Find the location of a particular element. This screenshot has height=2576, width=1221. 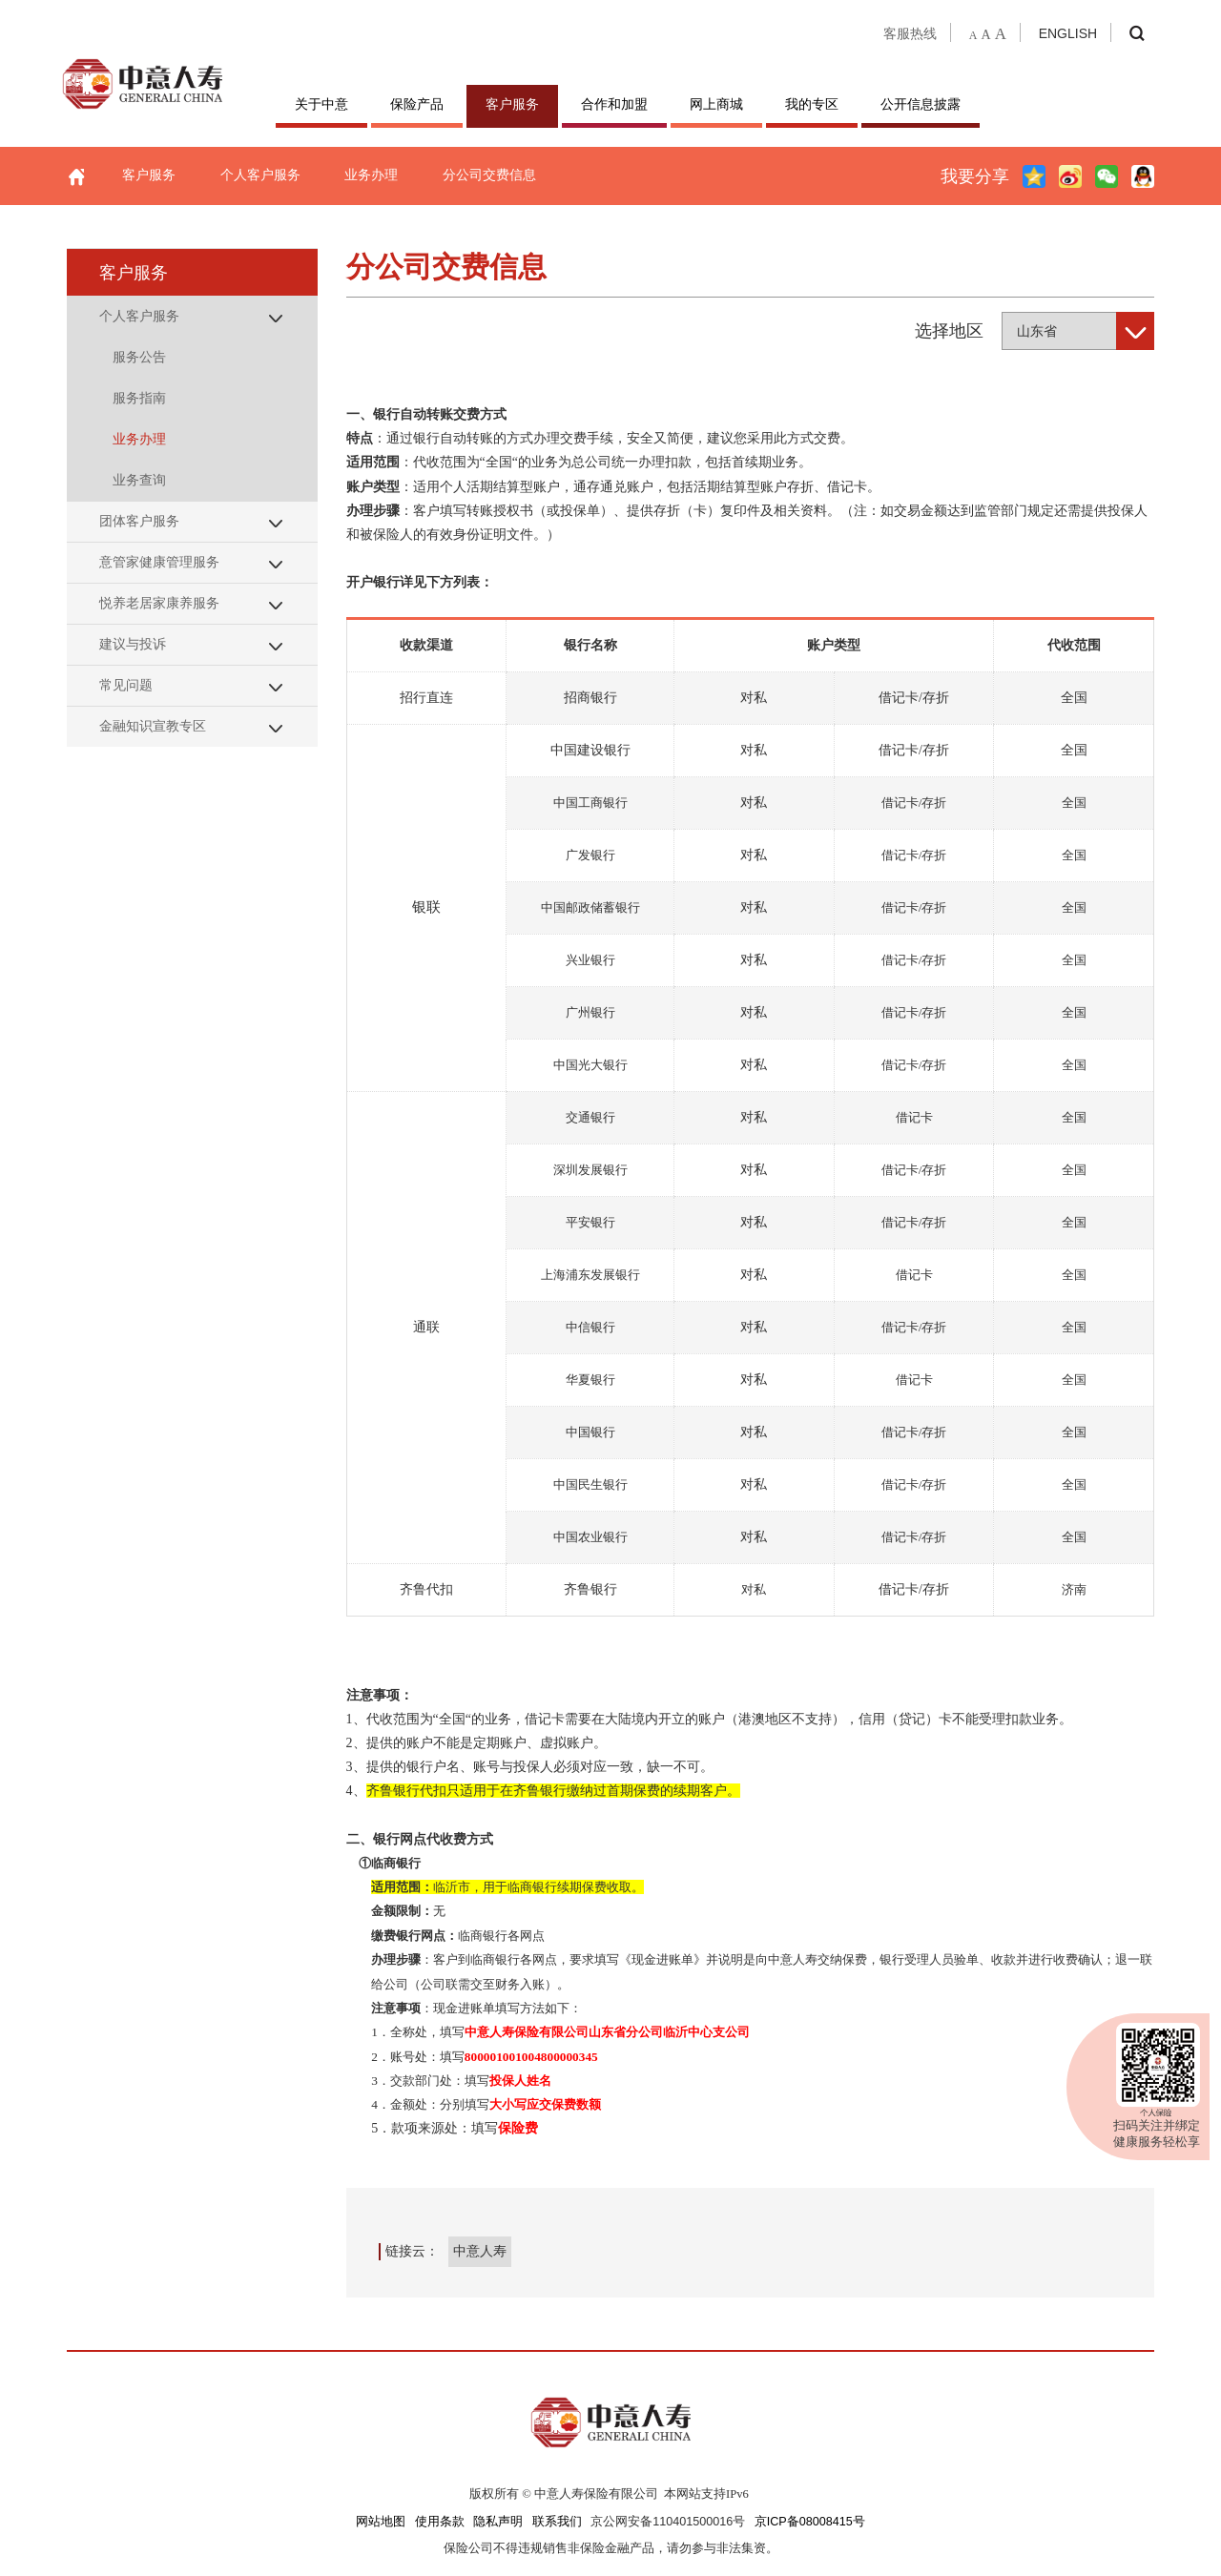

我的专区 is located at coordinates (811, 104).